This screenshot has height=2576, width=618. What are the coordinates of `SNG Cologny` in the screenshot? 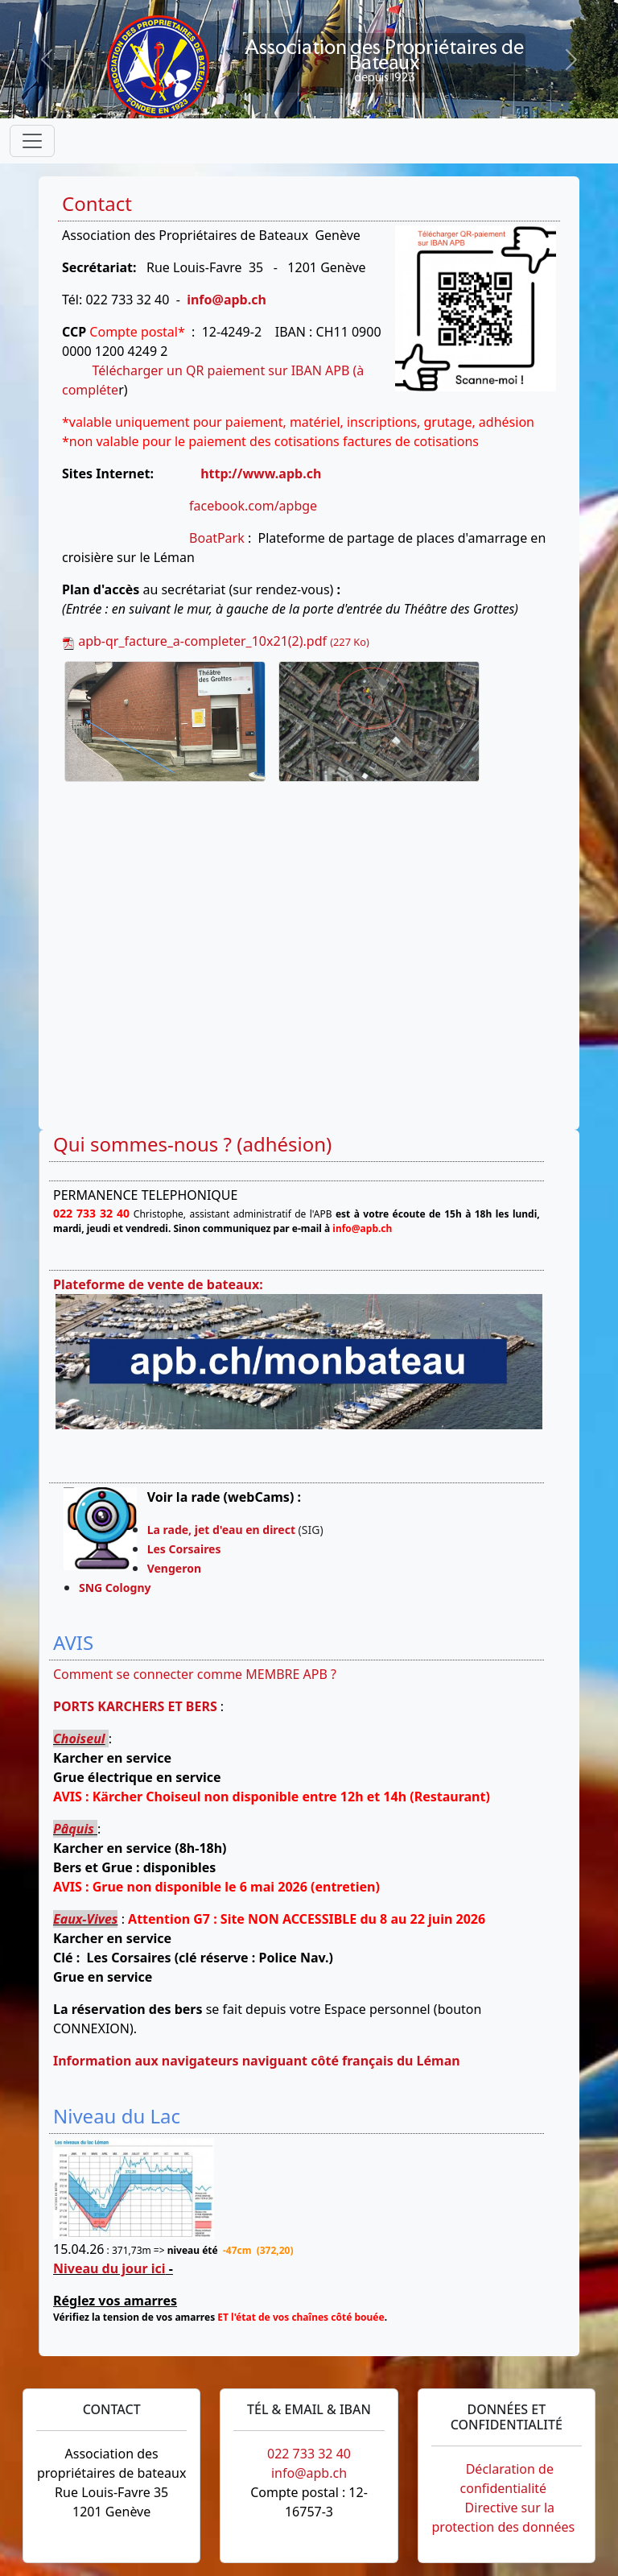 It's located at (118, 1587).